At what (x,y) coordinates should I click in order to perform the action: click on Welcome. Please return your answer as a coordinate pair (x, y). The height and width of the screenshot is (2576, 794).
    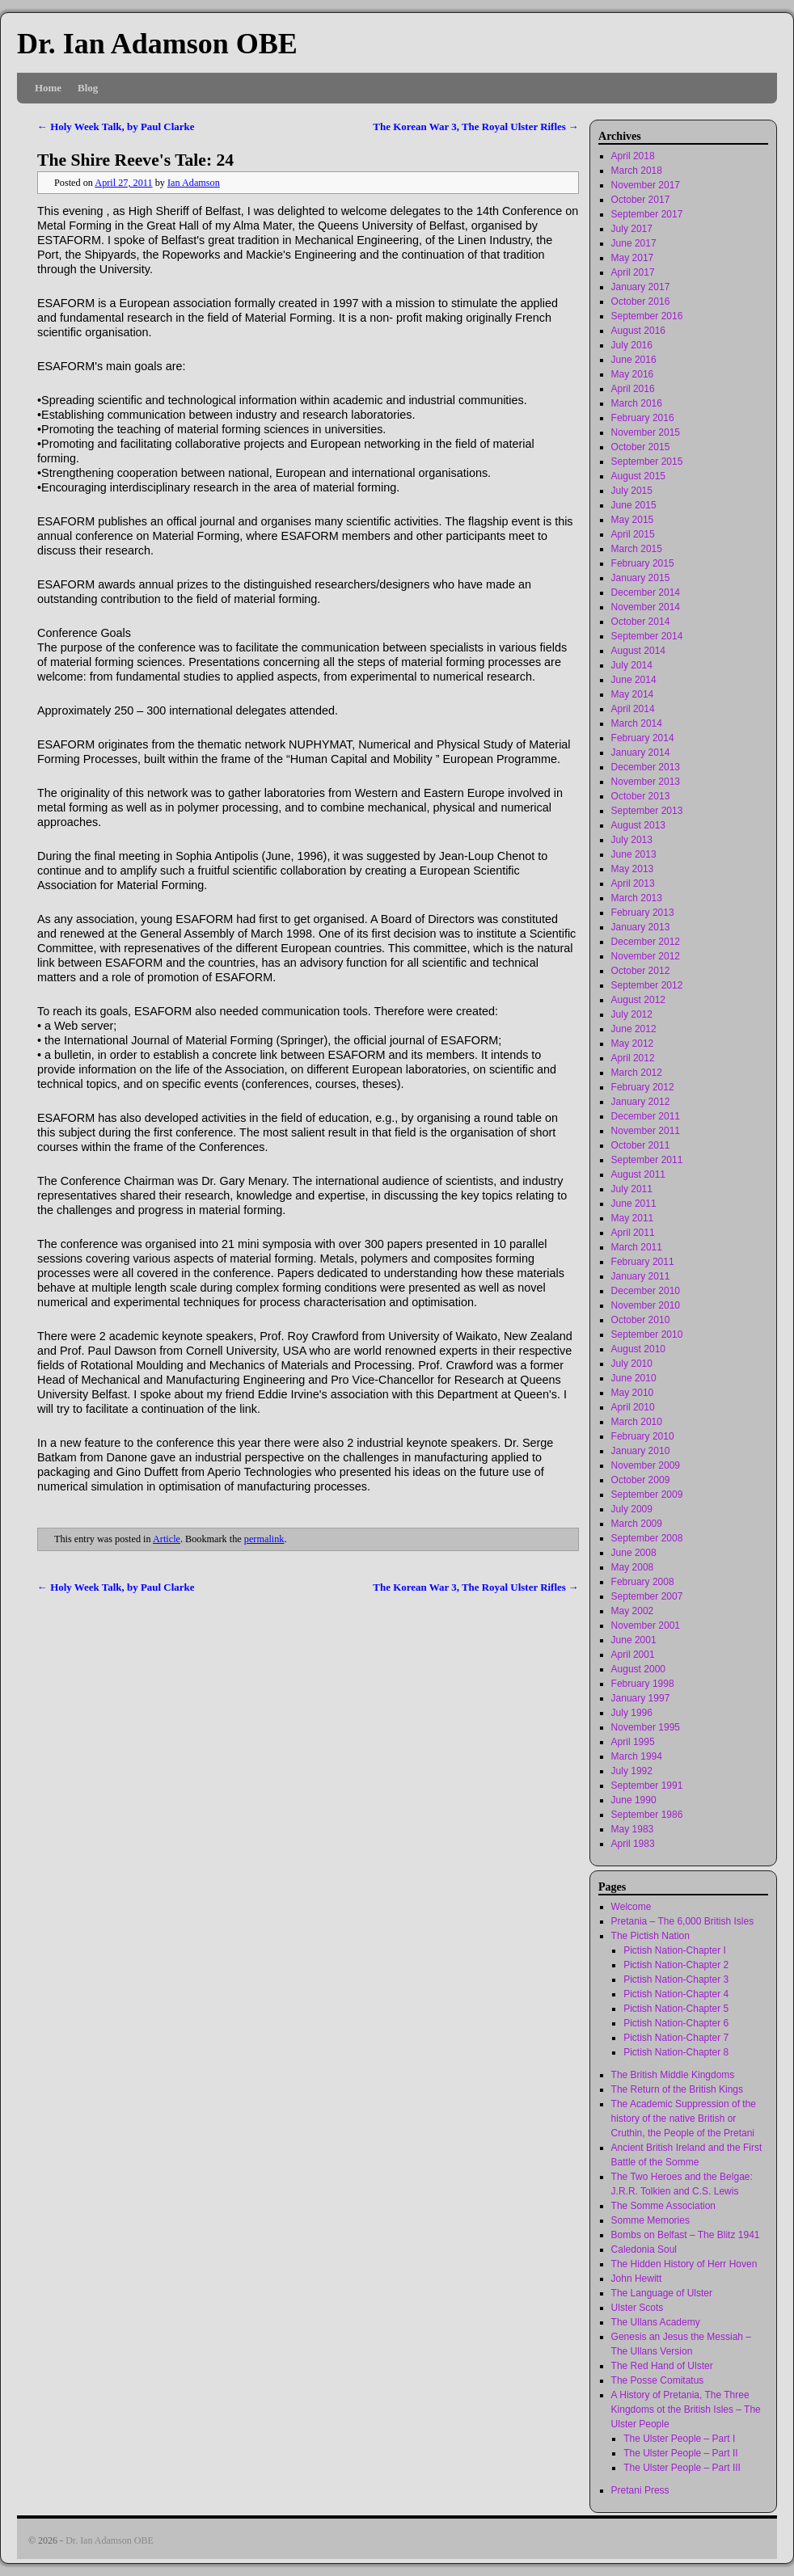
    Looking at the image, I should click on (631, 1906).